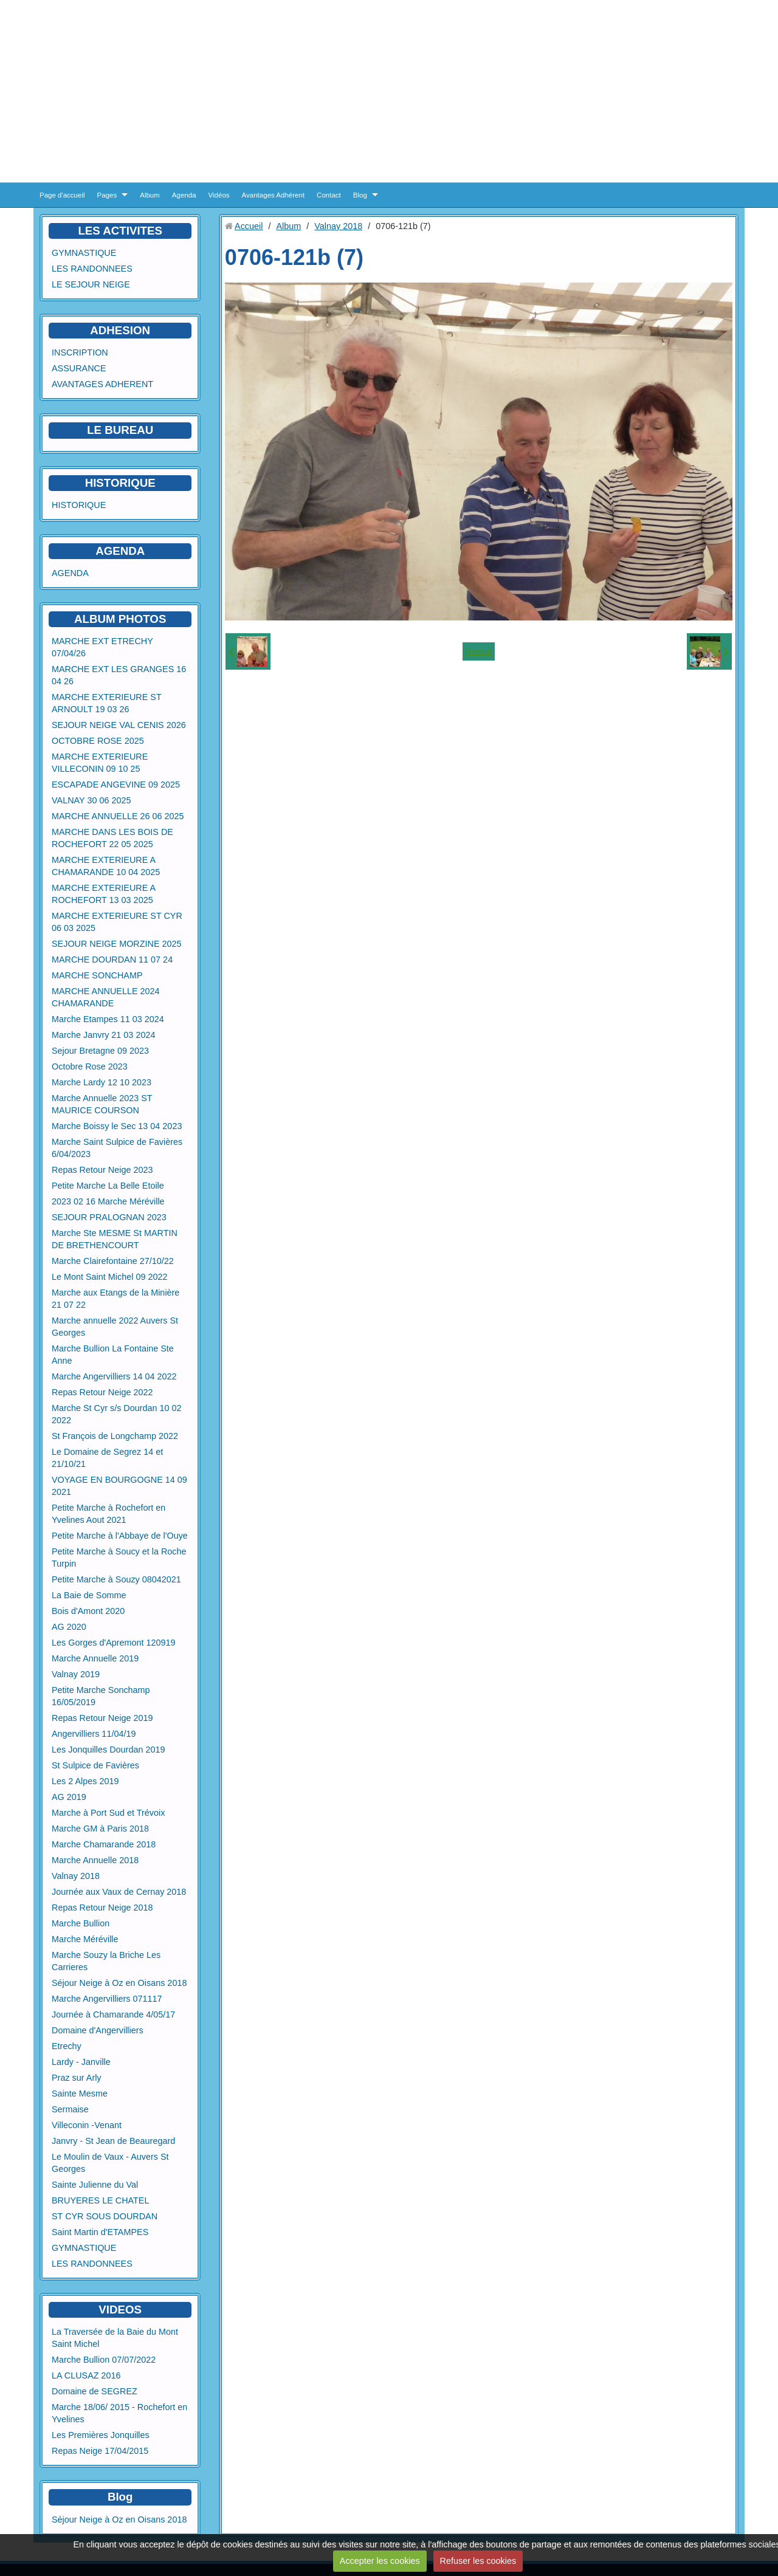 The width and height of the screenshot is (778, 2576). What do you see at coordinates (87, 2125) in the screenshot?
I see `Villeconin -Venant` at bounding box center [87, 2125].